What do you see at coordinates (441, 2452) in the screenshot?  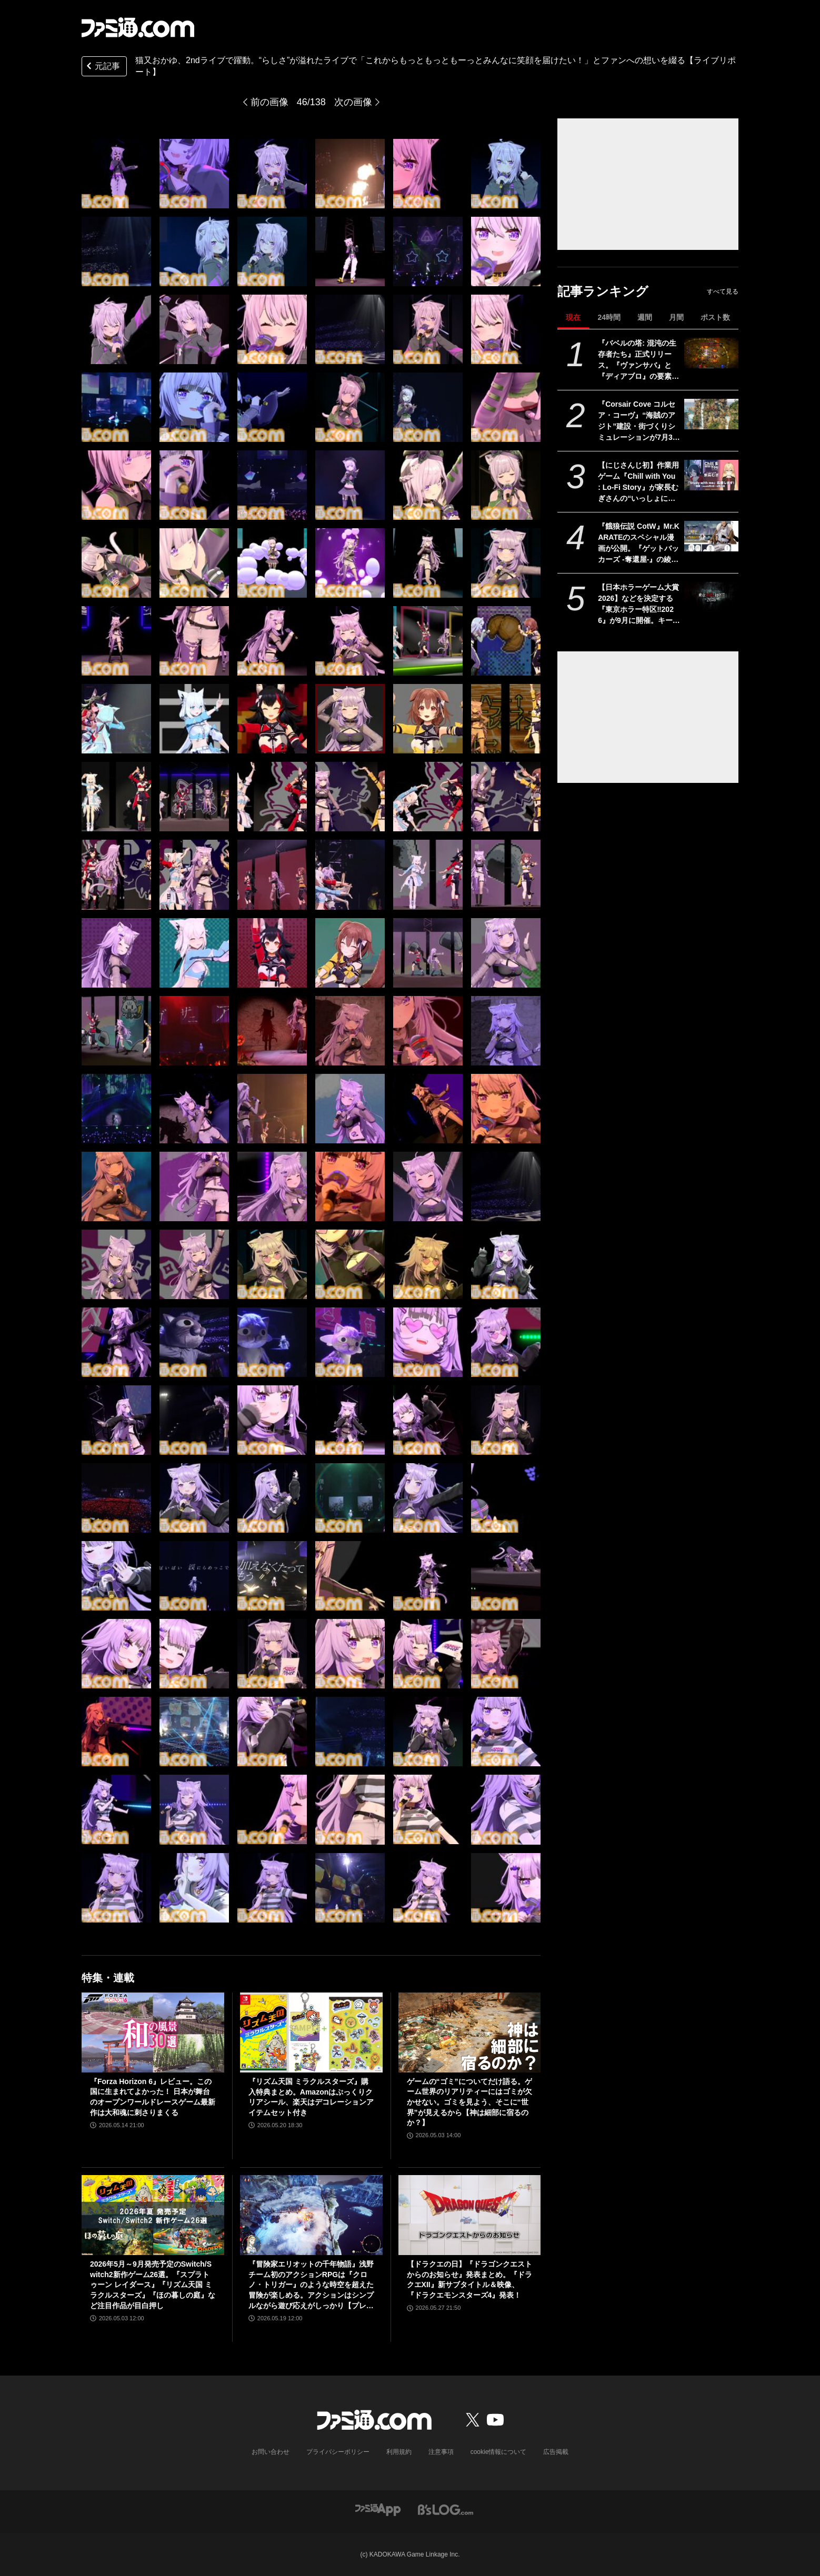 I see `注意事項` at bounding box center [441, 2452].